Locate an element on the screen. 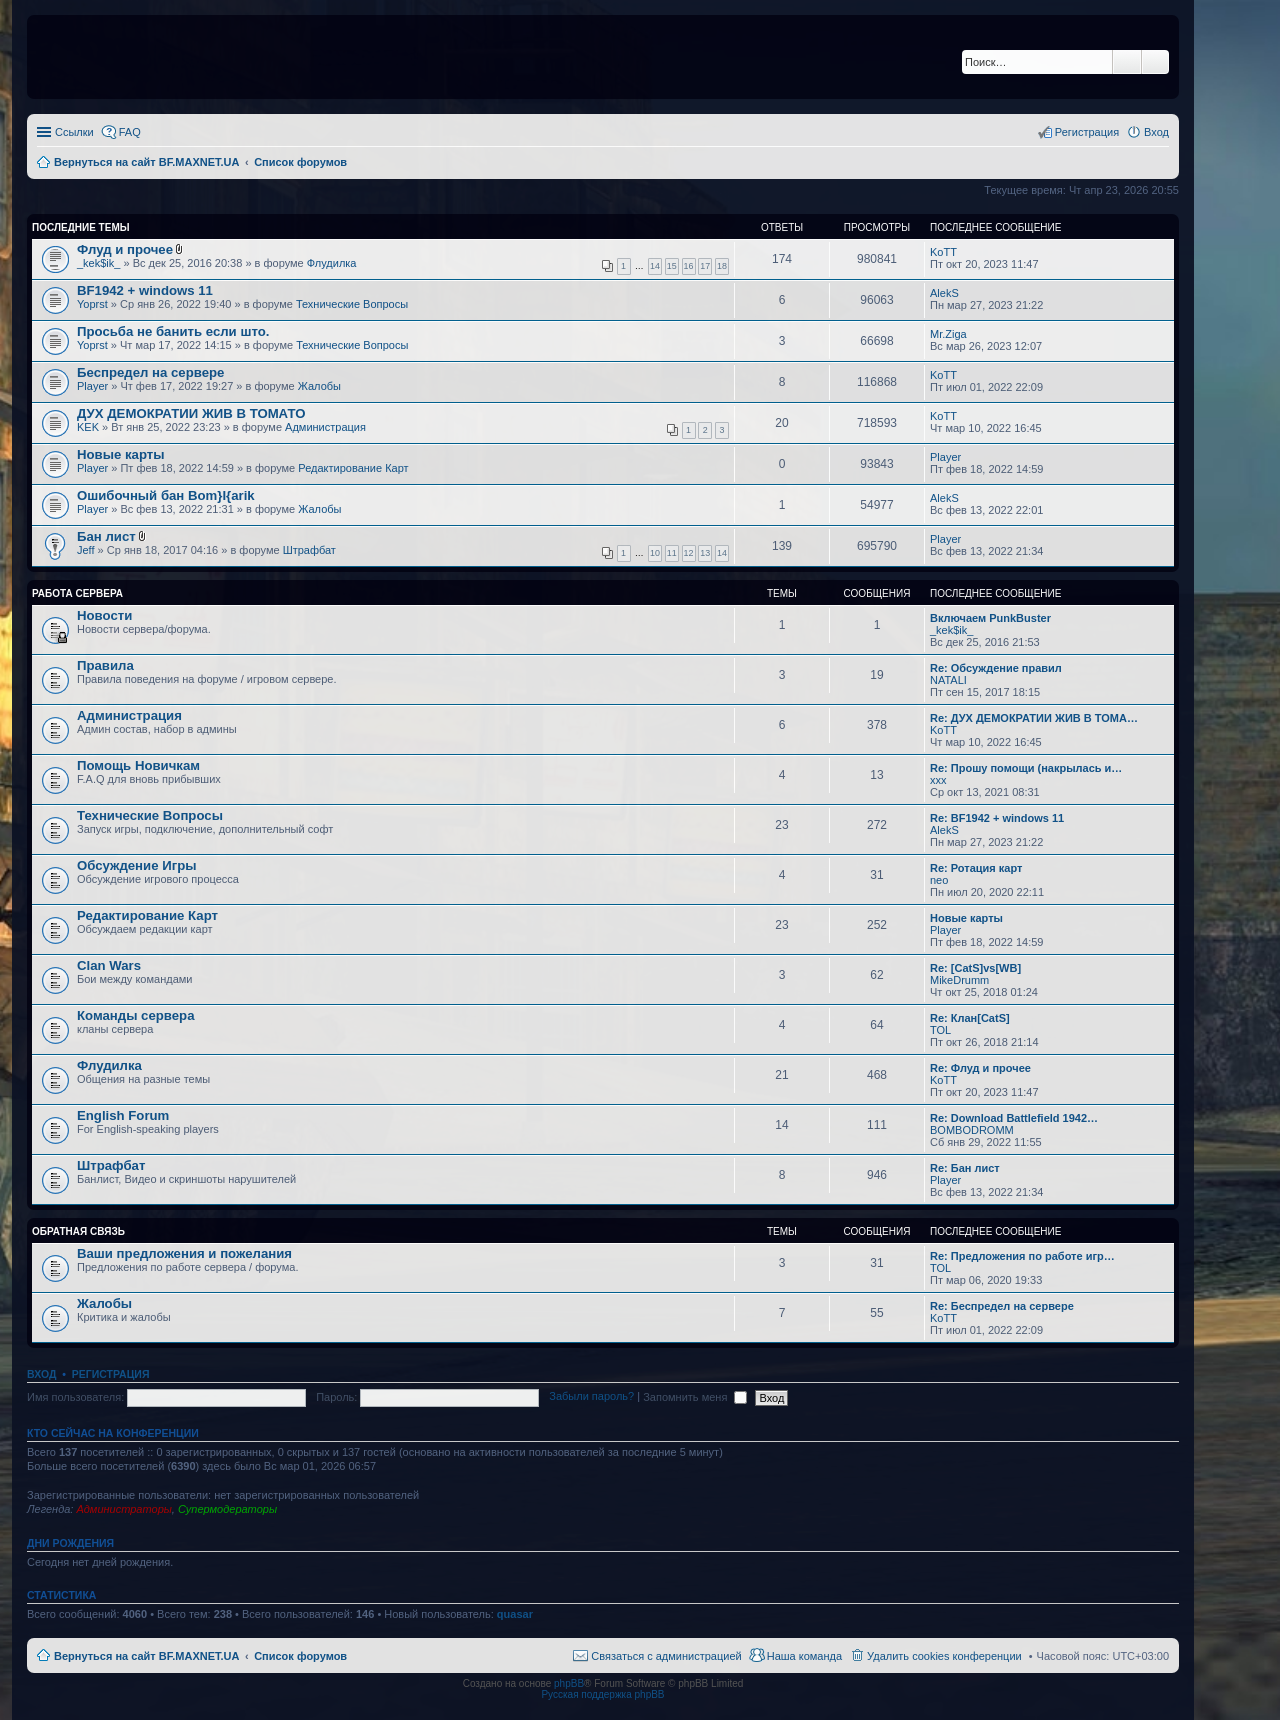  neo is located at coordinates (939, 880).